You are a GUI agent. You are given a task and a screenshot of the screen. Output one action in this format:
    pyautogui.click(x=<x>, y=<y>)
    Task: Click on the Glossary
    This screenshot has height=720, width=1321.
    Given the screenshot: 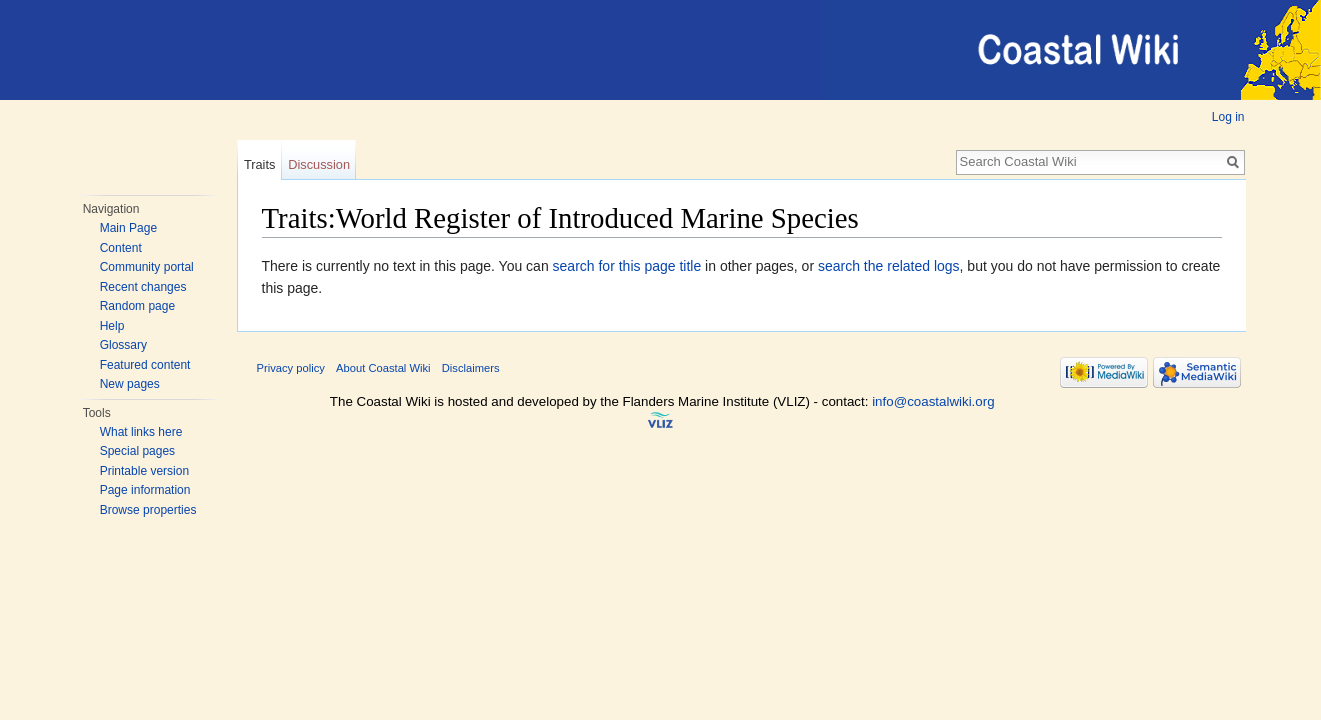 What is the action you would take?
    pyautogui.click(x=123, y=345)
    